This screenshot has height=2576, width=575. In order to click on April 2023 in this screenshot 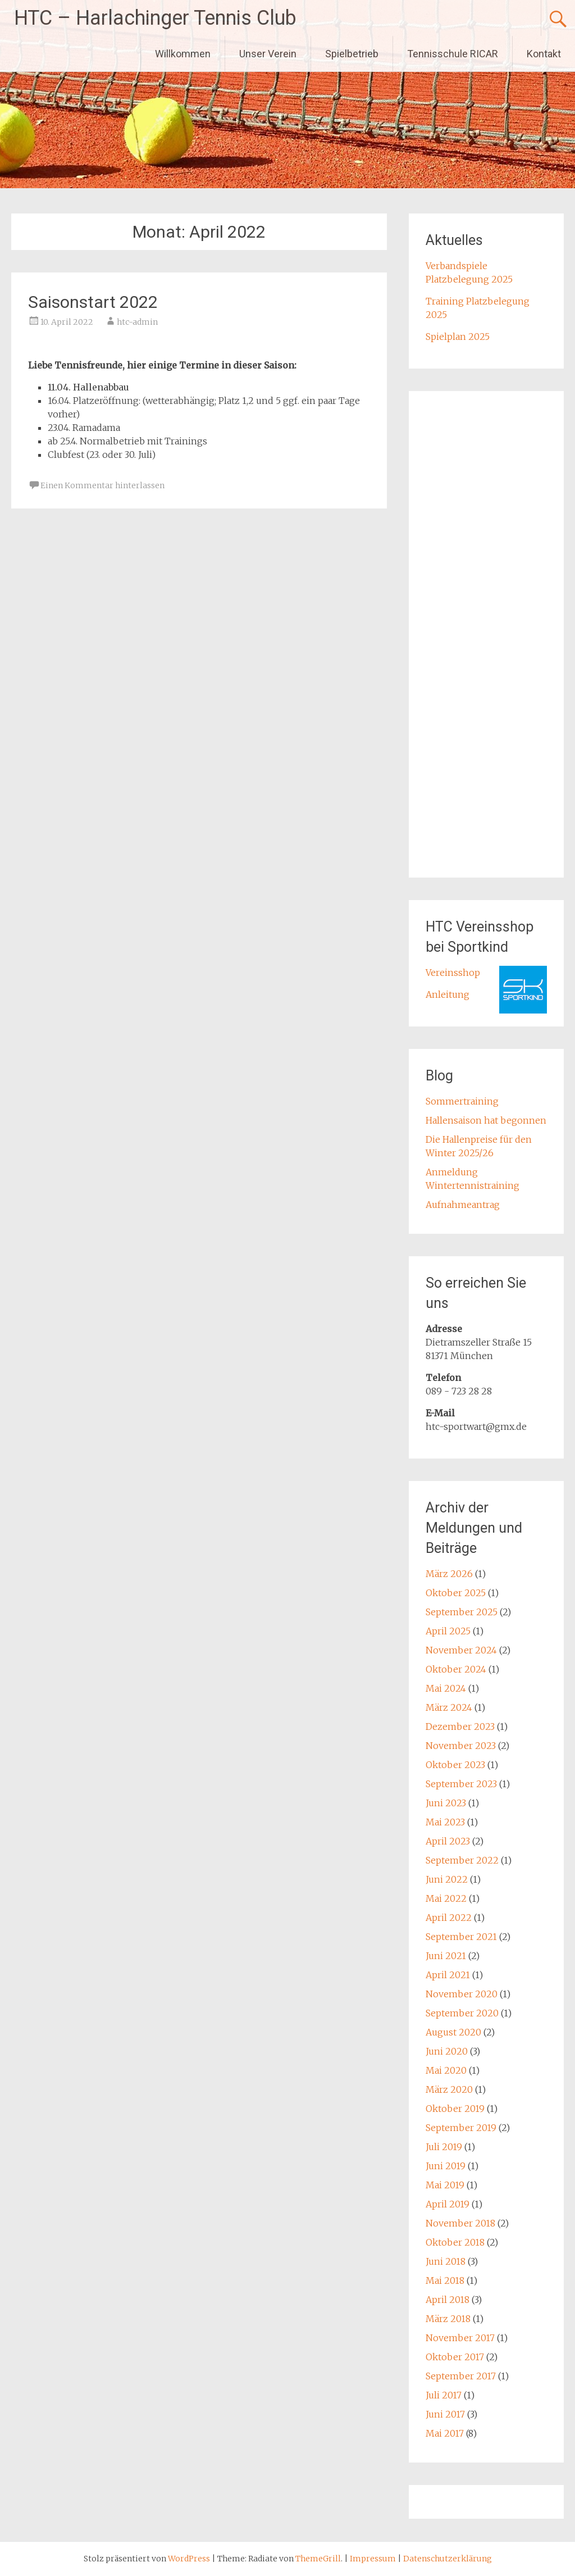, I will do `click(448, 1841)`.